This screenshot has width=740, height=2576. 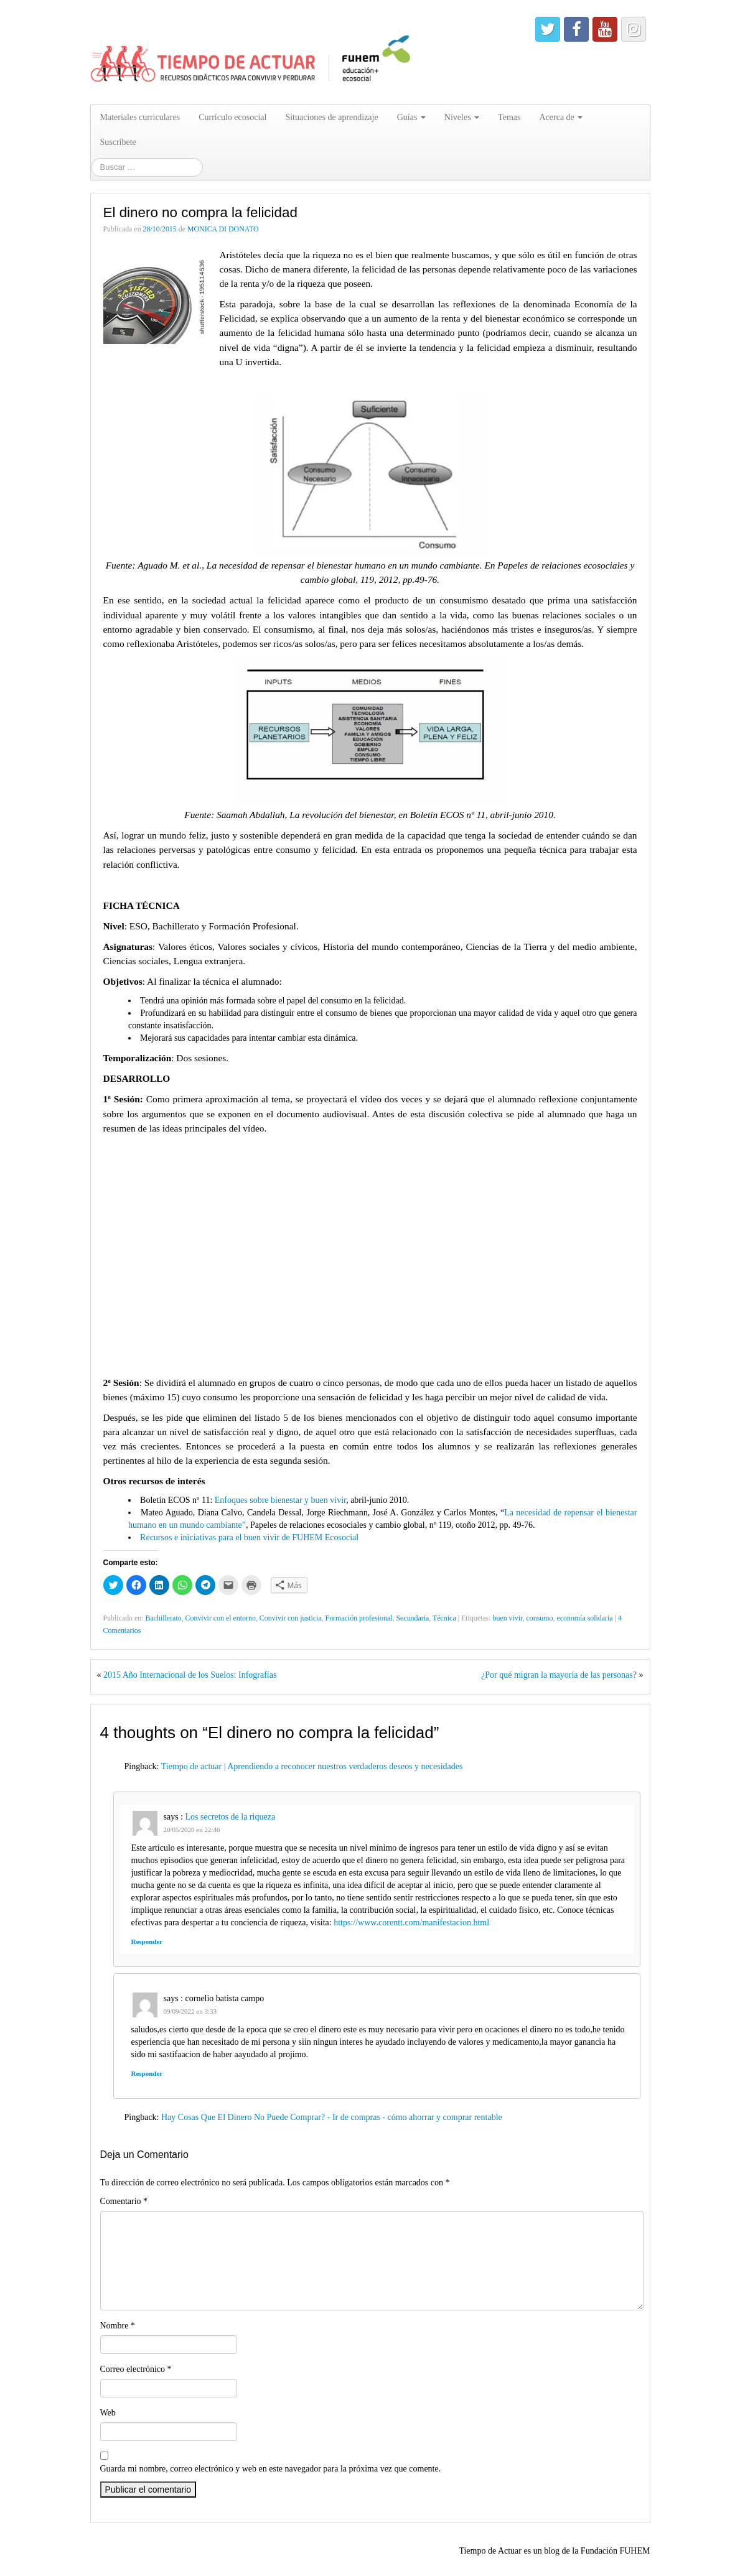 I want to click on economía solidaria, so click(x=584, y=1618).